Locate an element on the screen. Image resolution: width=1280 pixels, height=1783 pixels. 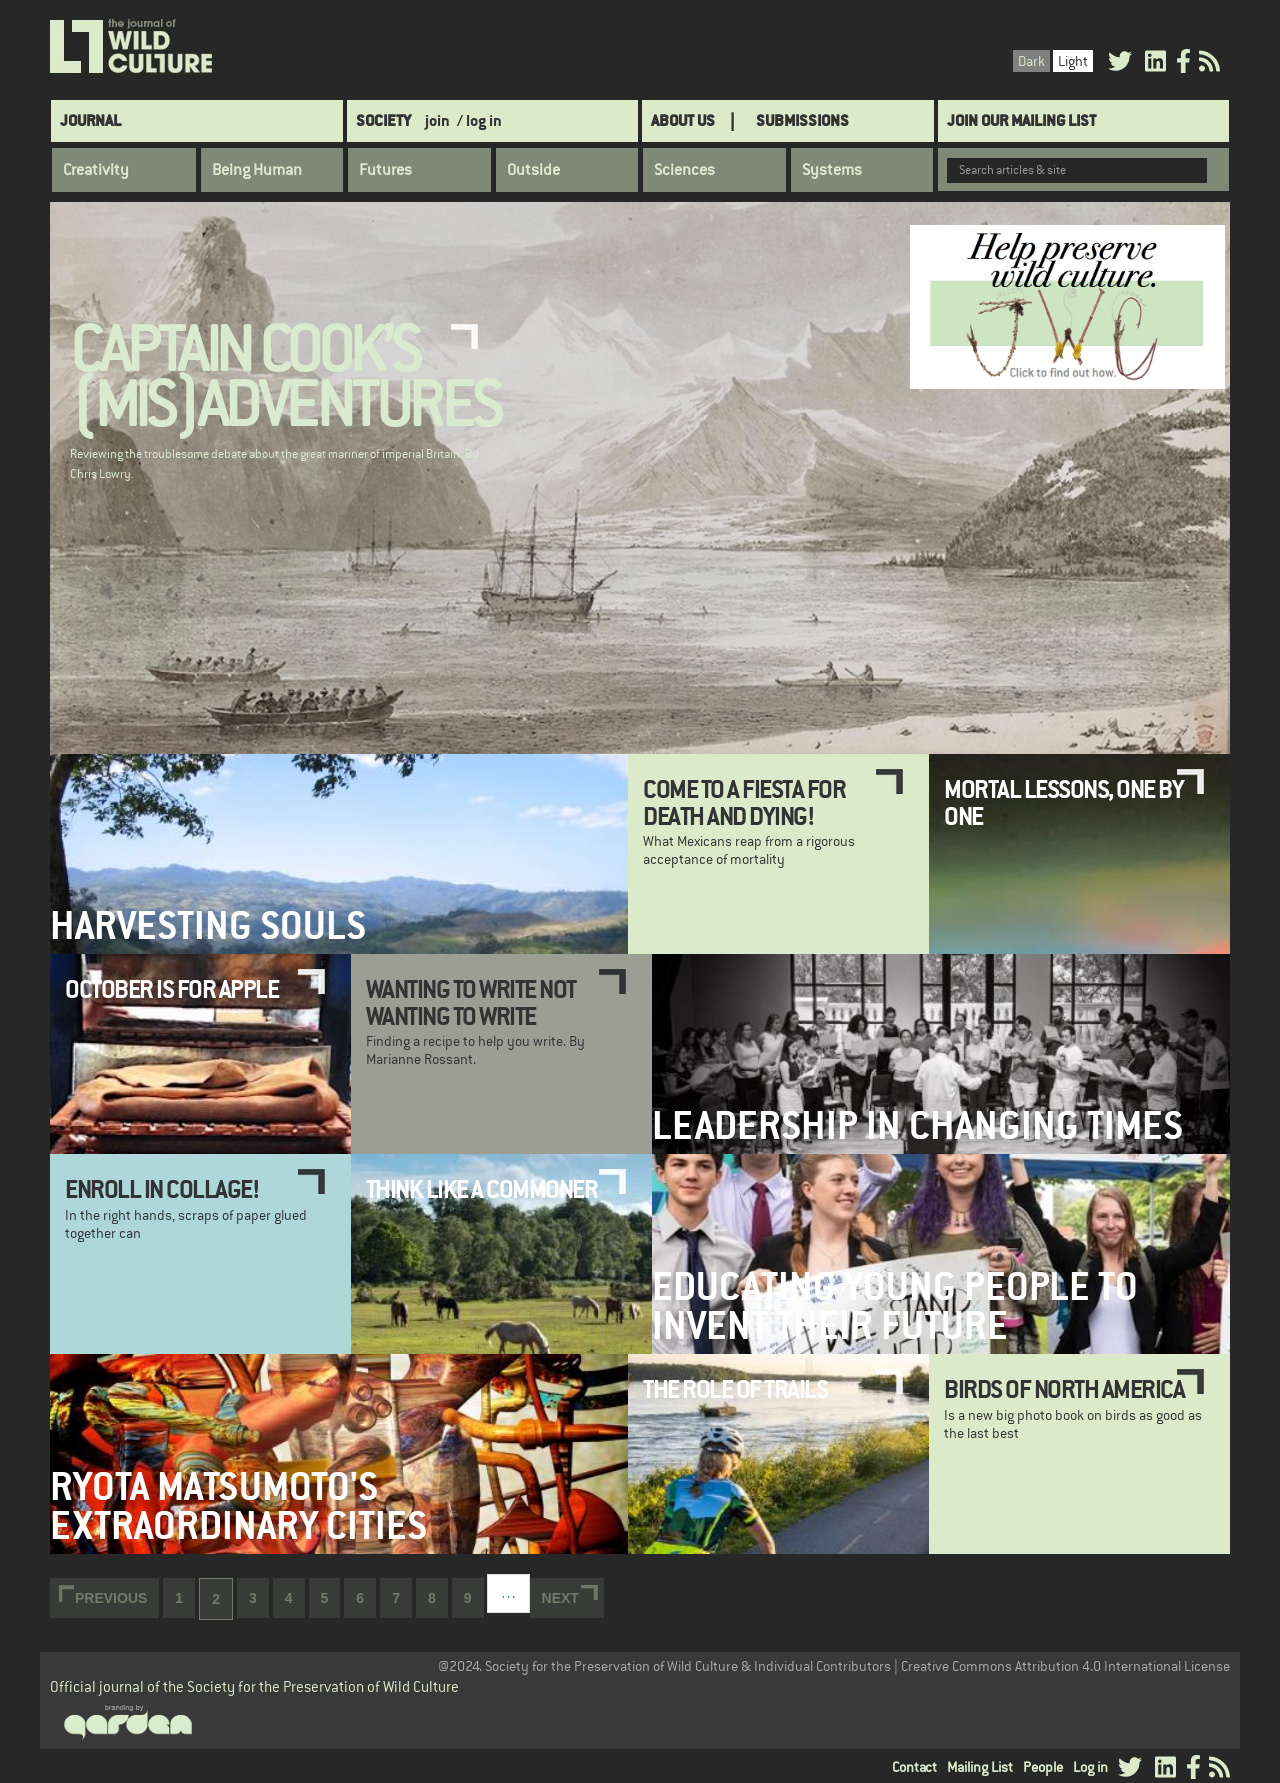
Mortal Lessons, One by One is located at coordinates (1063, 802).